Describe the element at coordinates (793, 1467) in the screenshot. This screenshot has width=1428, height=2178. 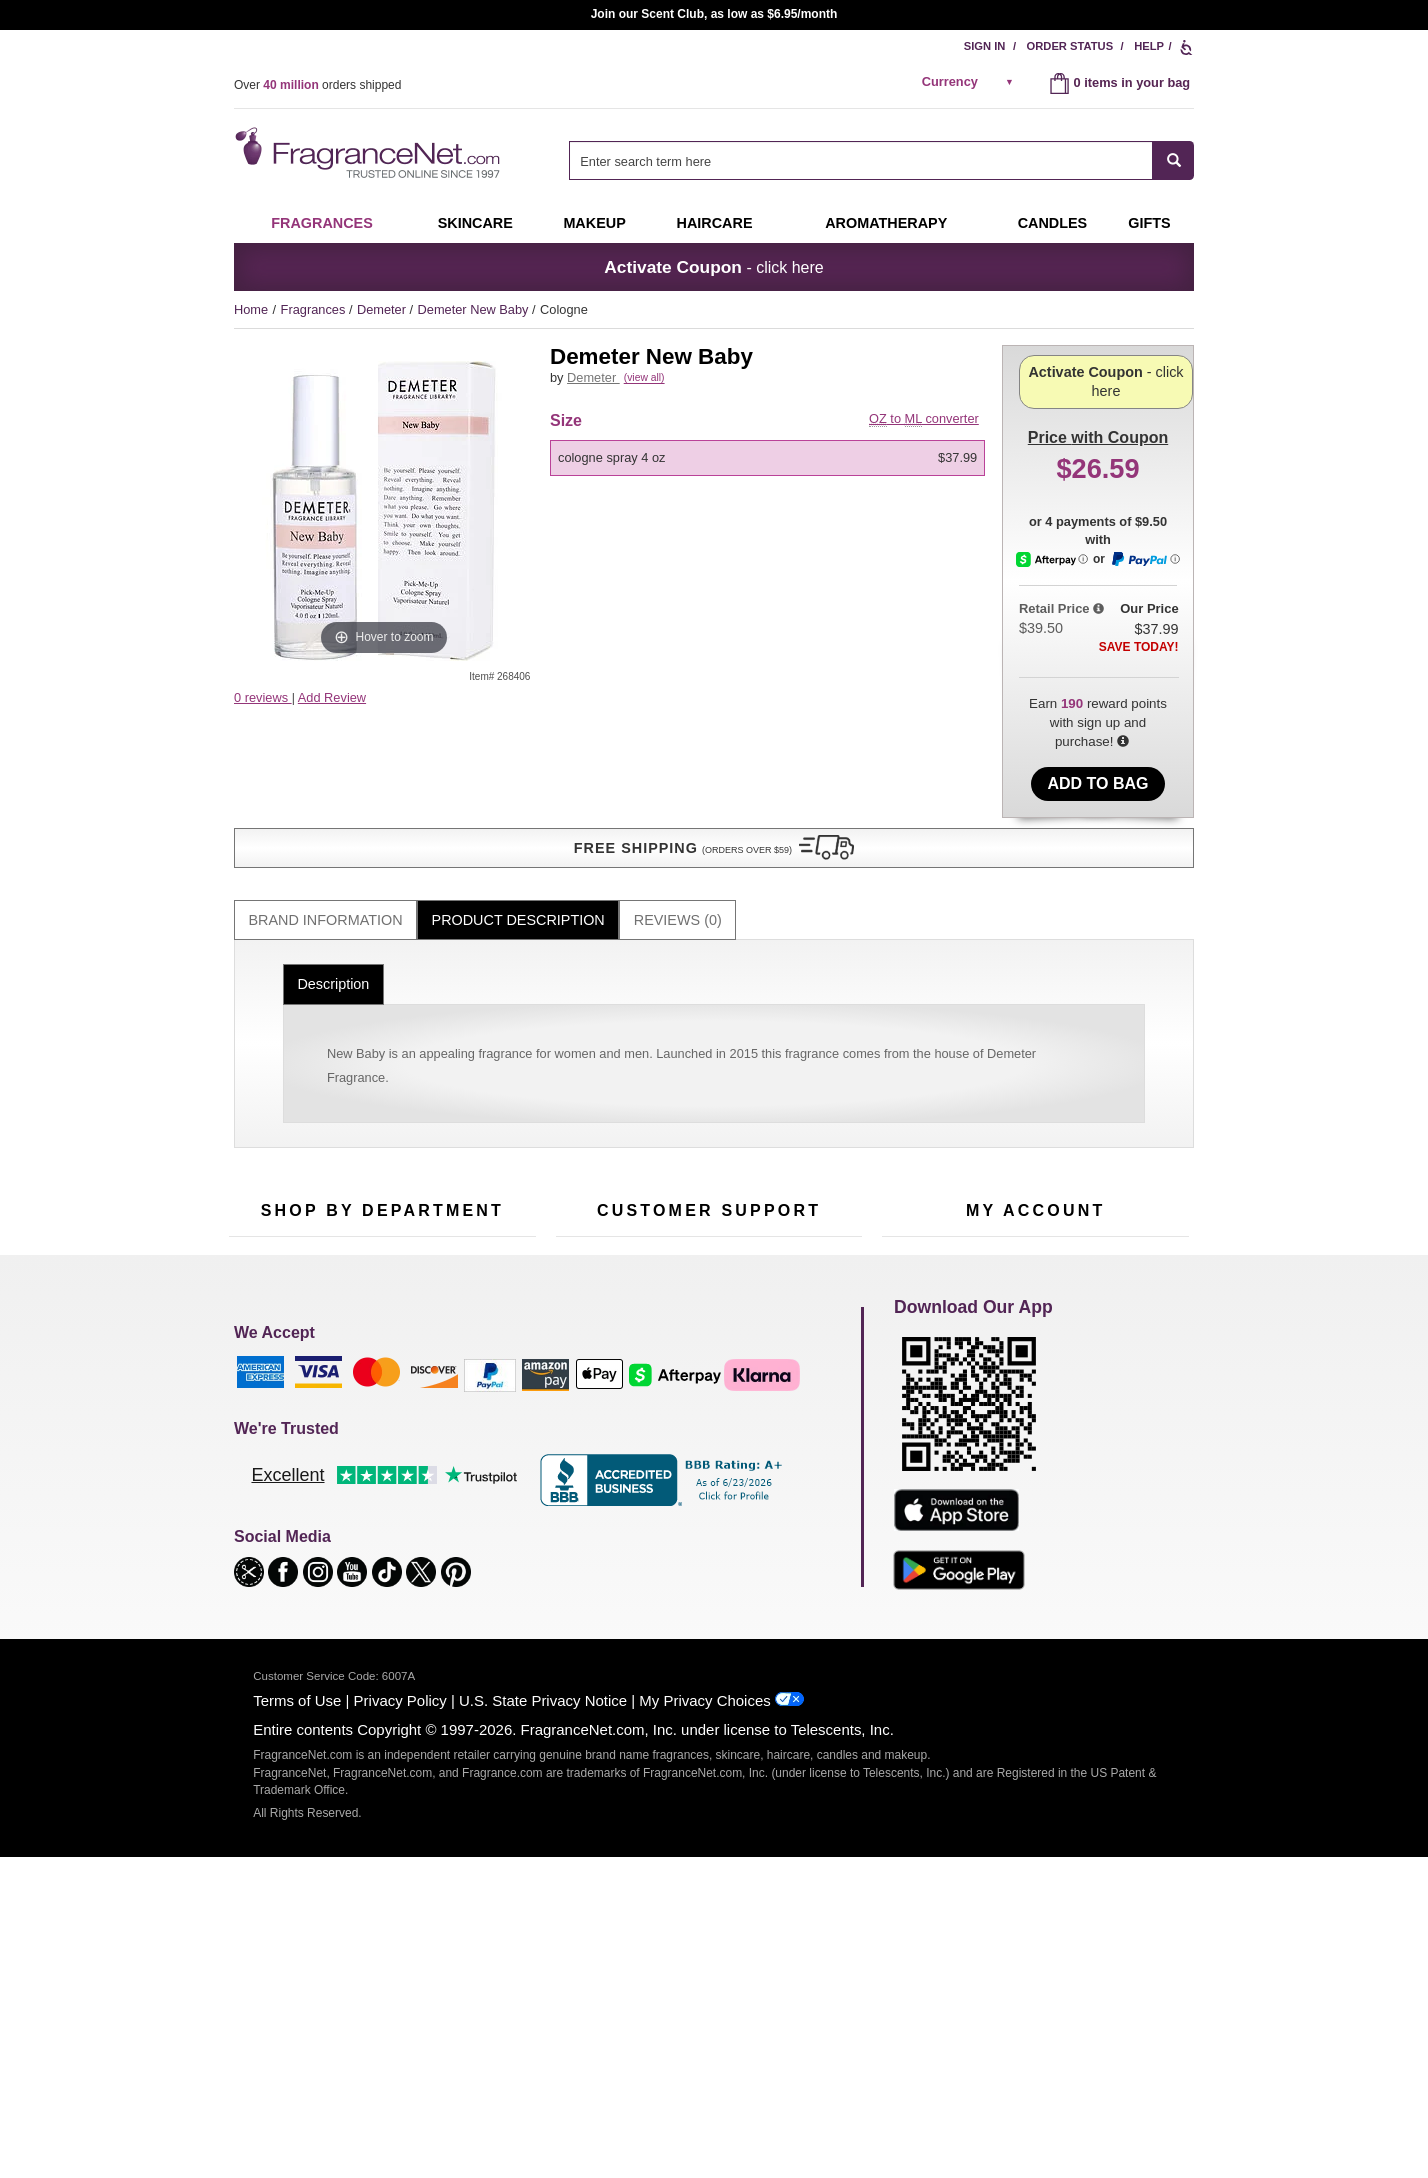
I see `Careers` at that location.